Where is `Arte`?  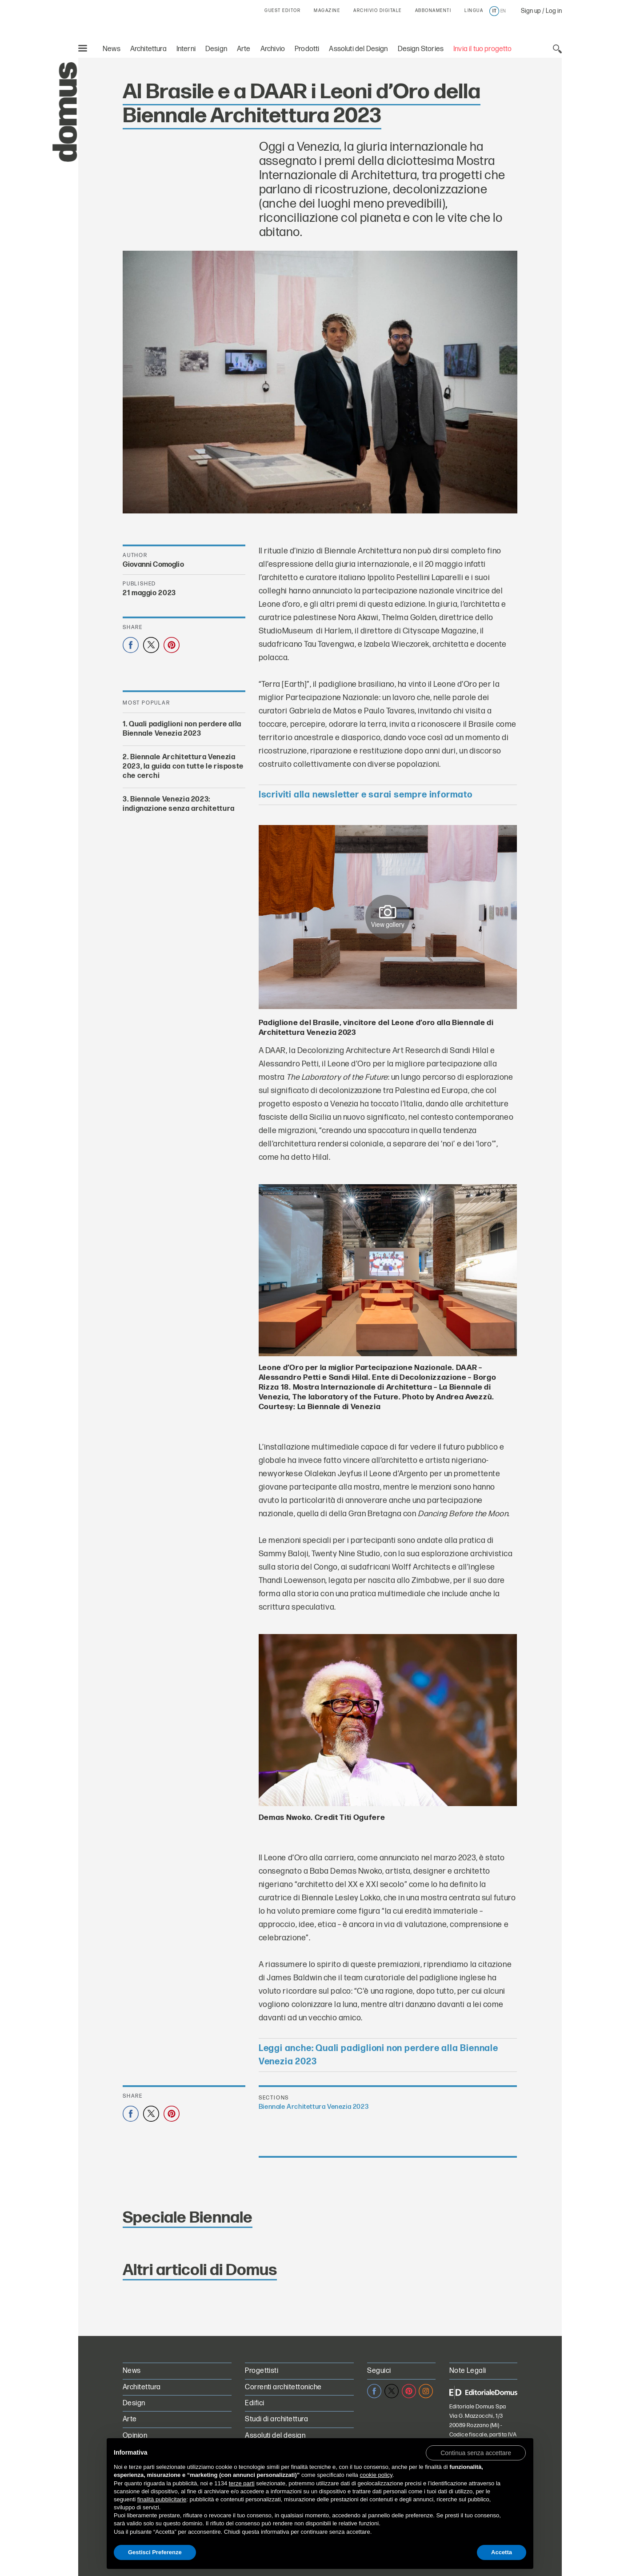
Arte is located at coordinates (244, 49).